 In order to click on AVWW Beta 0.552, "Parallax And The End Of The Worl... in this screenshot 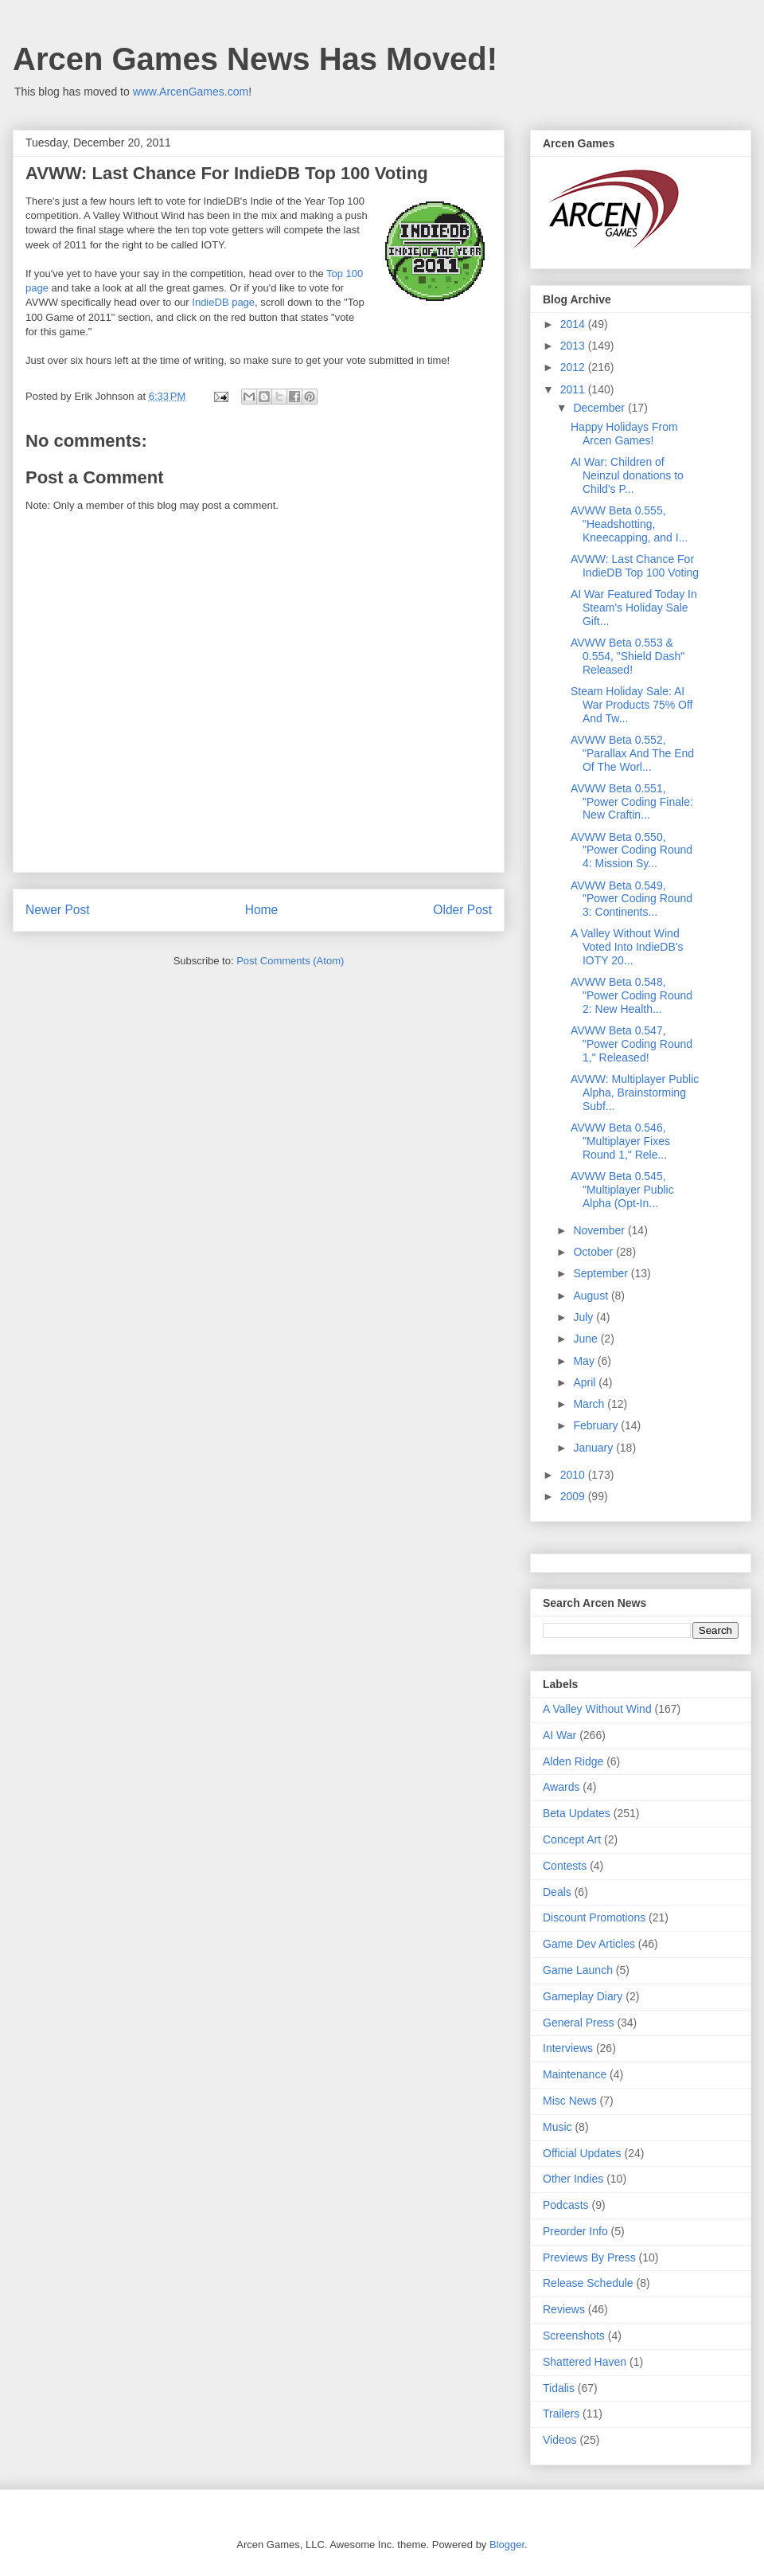, I will do `click(632, 753)`.